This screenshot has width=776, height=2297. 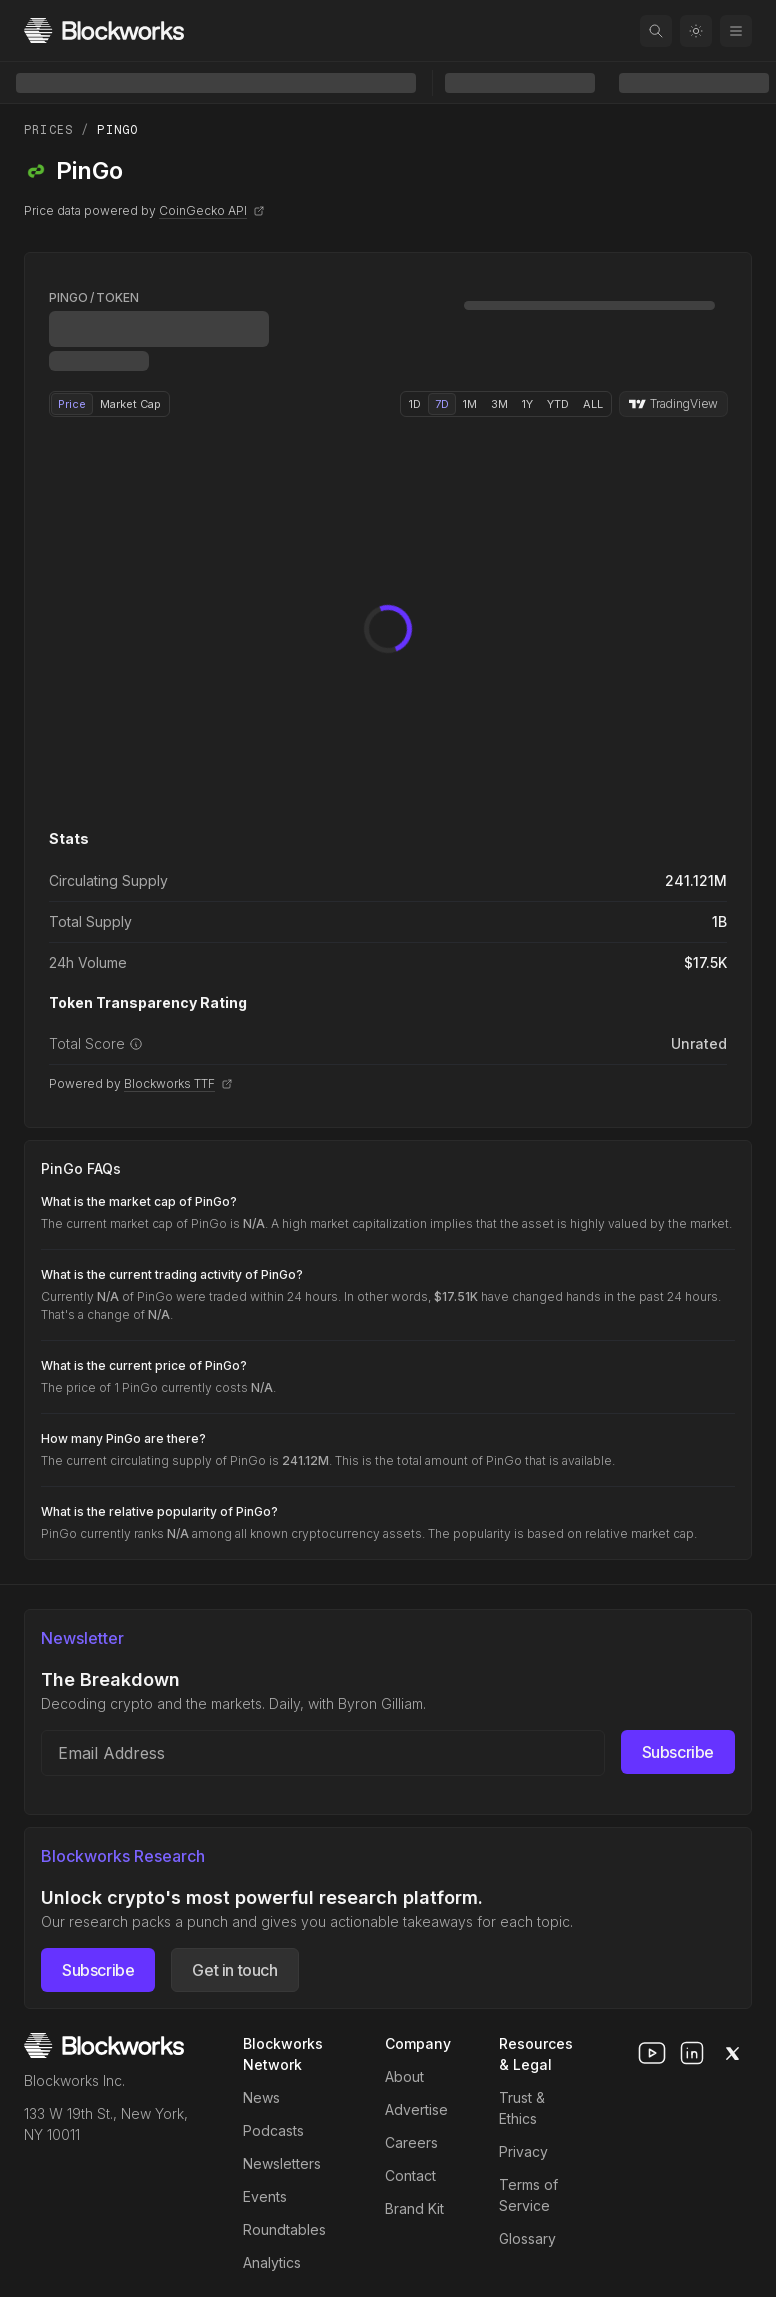 What do you see at coordinates (234, 1970) in the screenshot?
I see `Get in touch` at bounding box center [234, 1970].